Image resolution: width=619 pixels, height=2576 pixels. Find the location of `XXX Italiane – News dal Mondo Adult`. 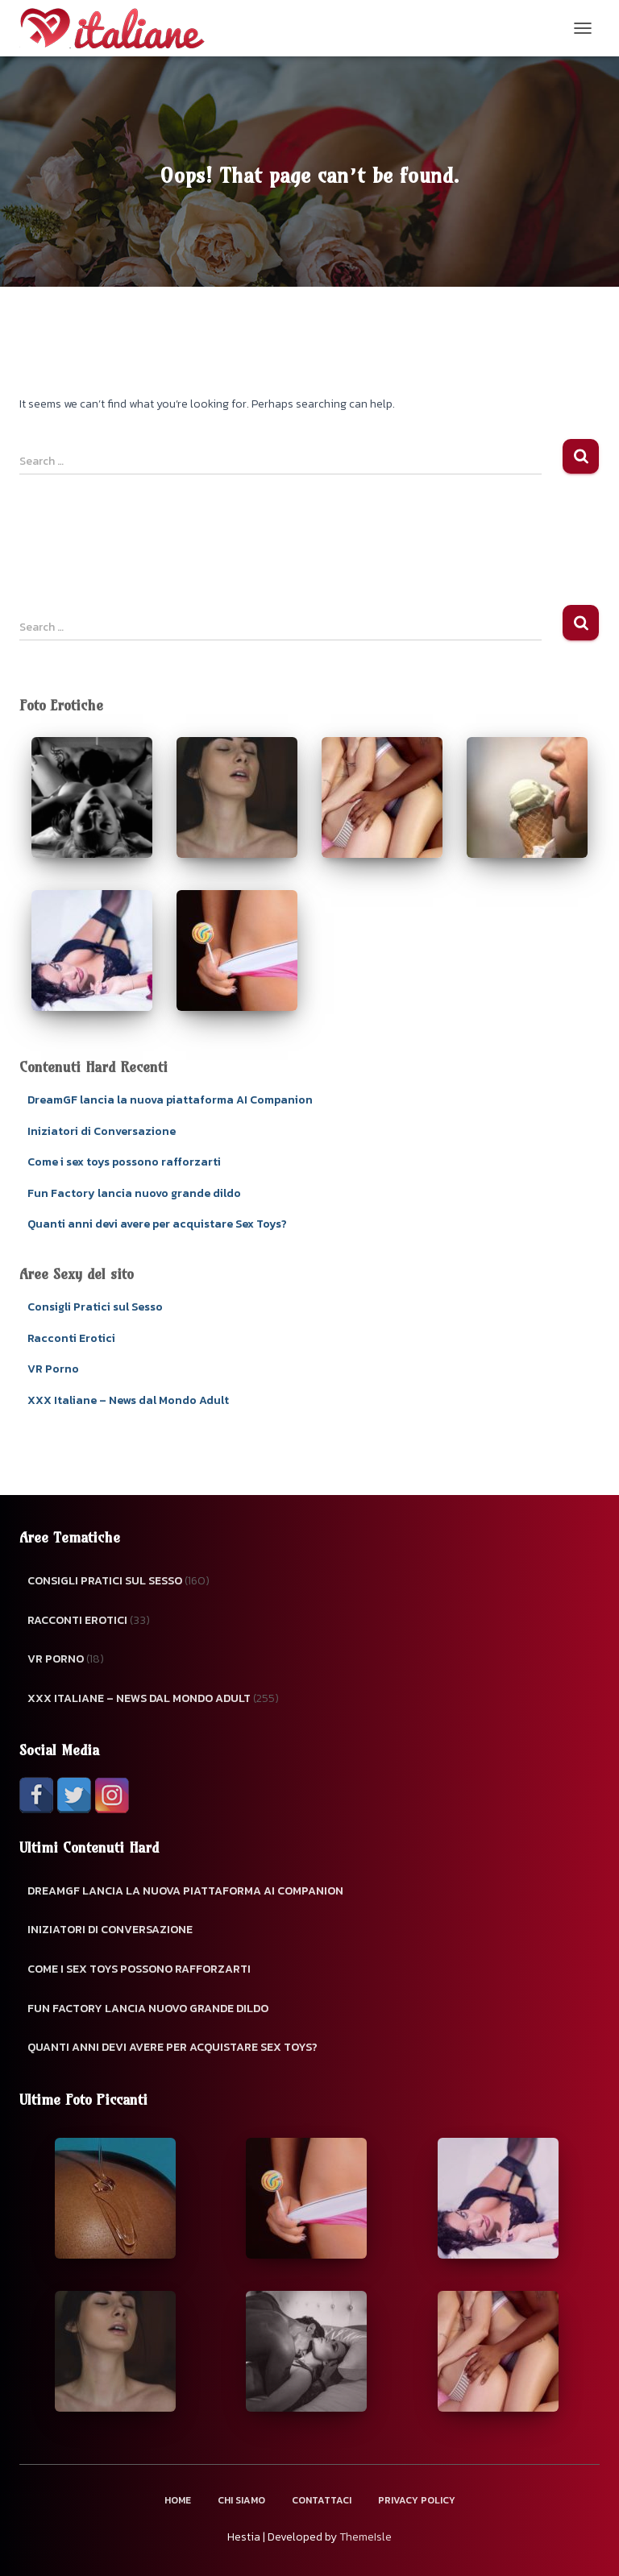

XXX Italiane – News dal Mondo Adult is located at coordinates (128, 1400).